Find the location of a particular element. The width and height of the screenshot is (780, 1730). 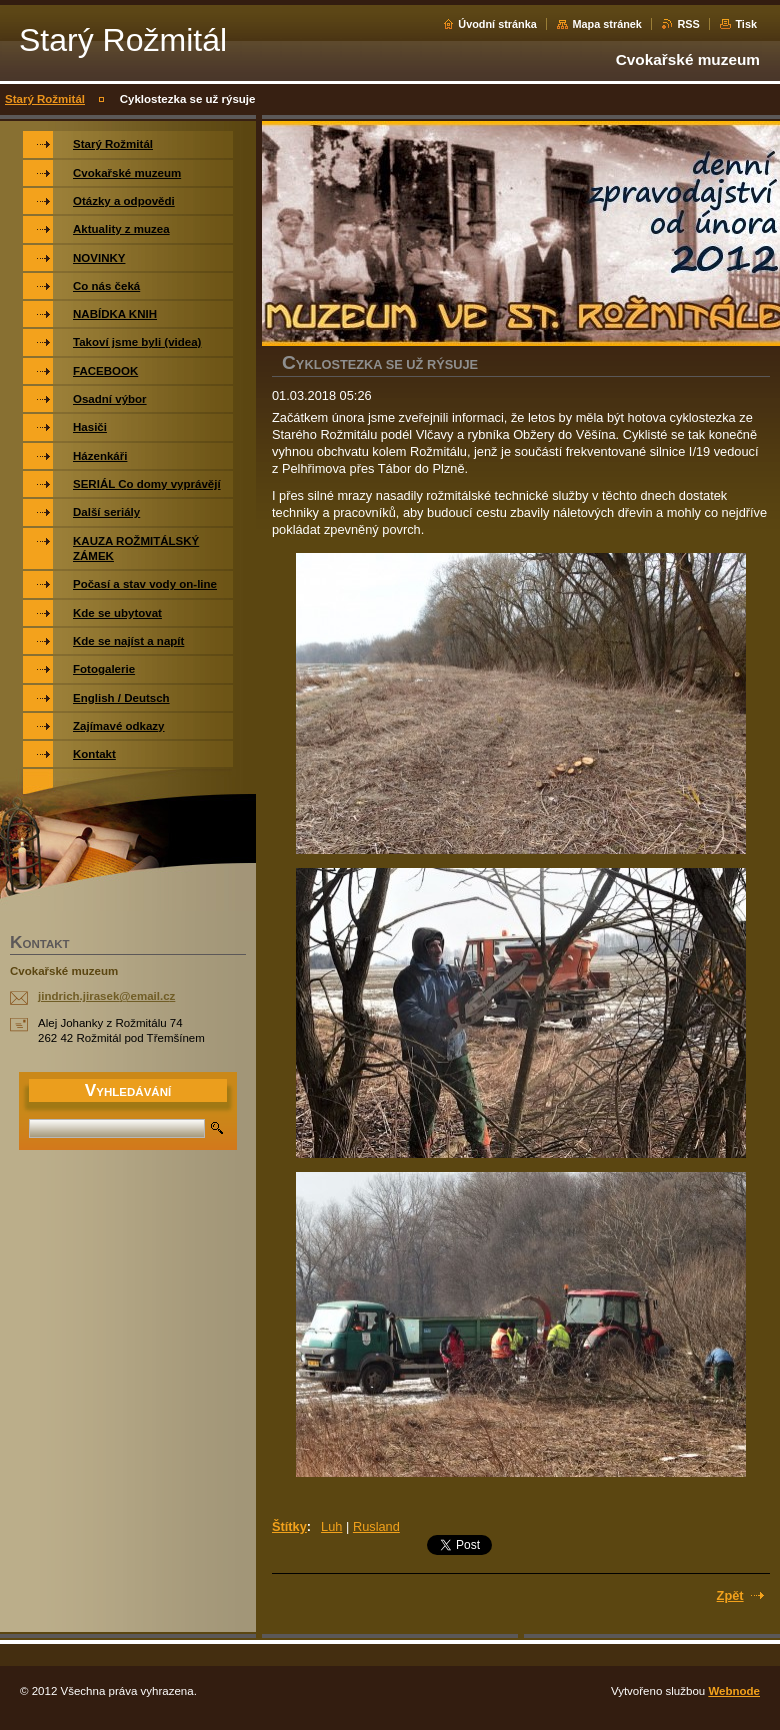

Tisk is located at coordinates (746, 24).